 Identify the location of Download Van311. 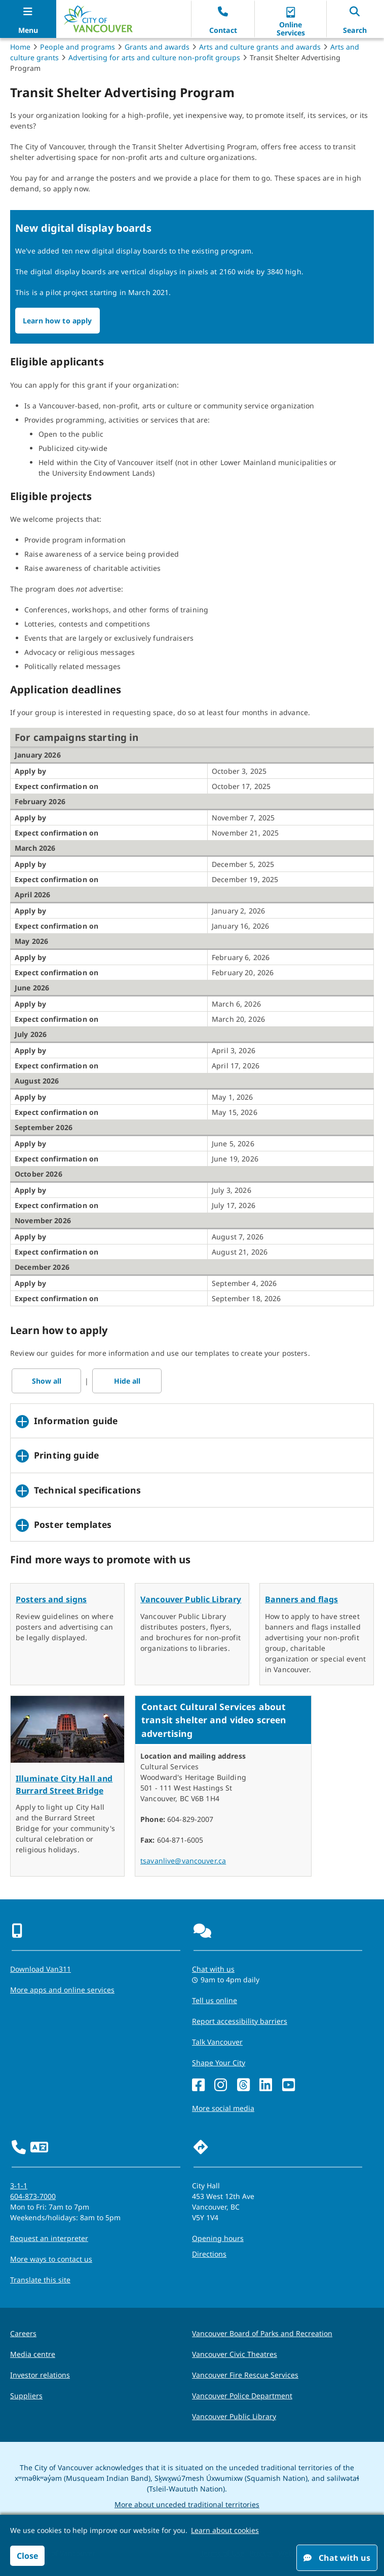
(40, 1969).